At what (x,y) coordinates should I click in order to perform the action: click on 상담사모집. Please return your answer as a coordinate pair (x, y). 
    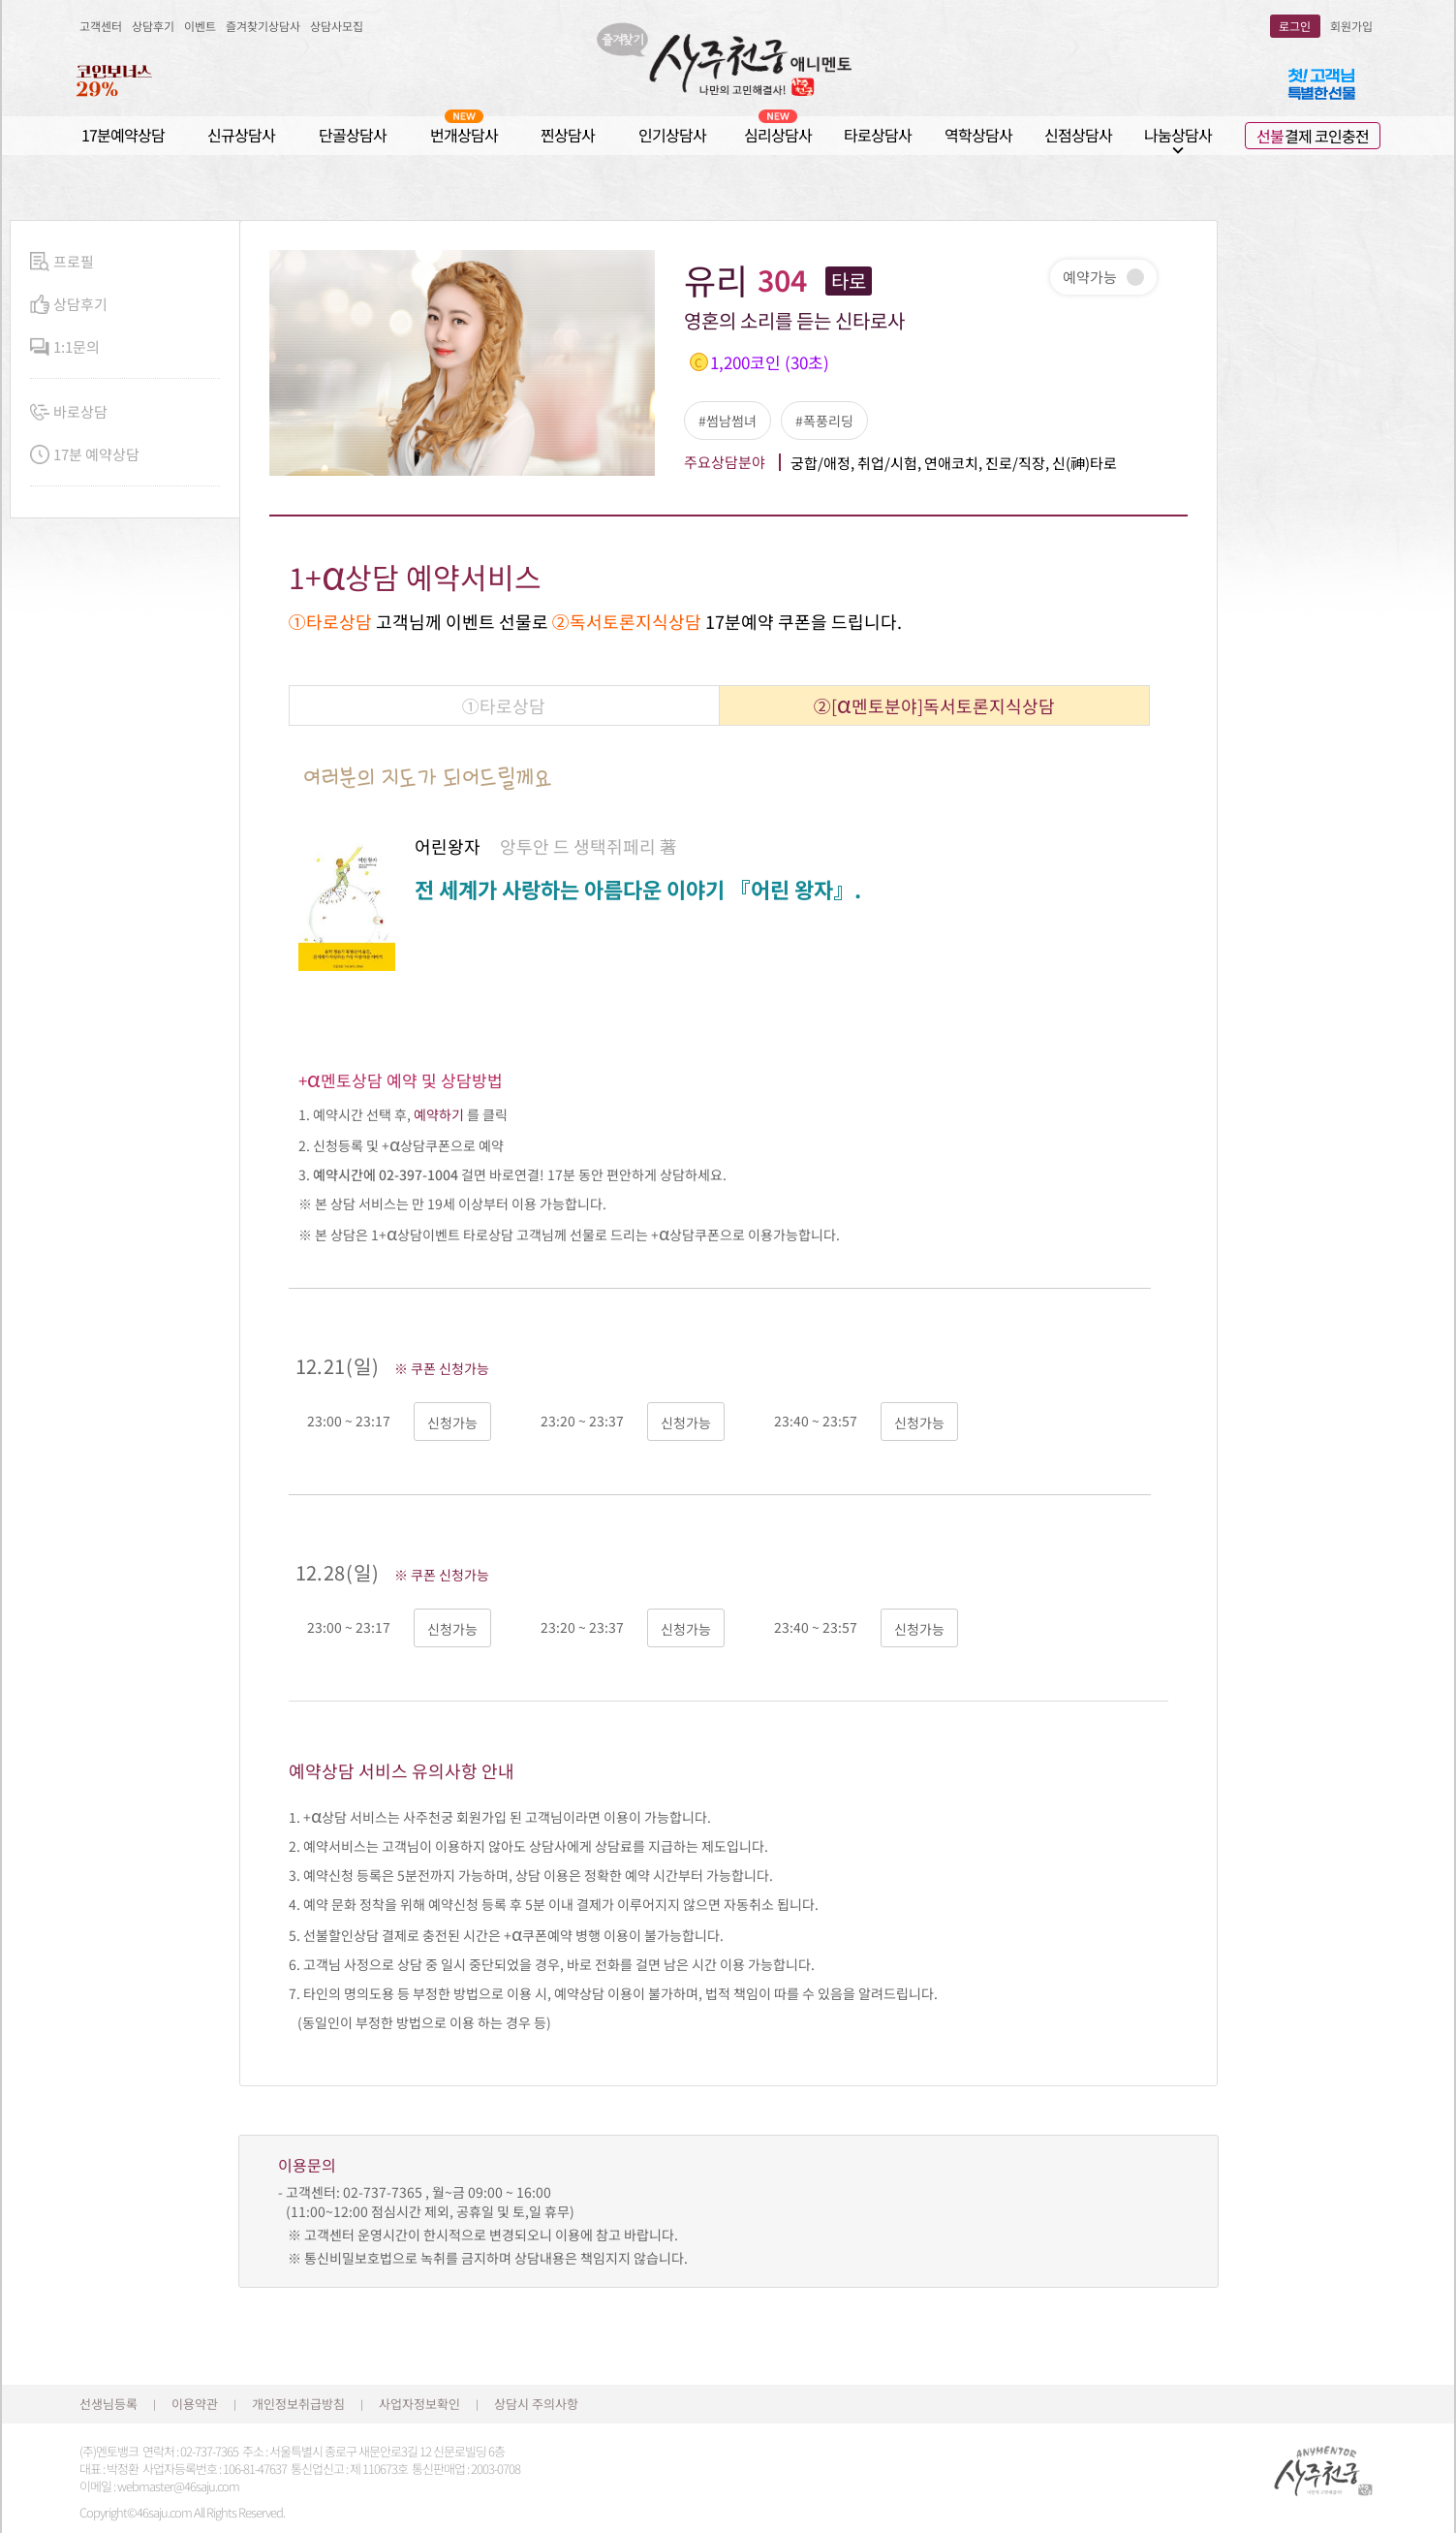
    Looking at the image, I should click on (336, 25).